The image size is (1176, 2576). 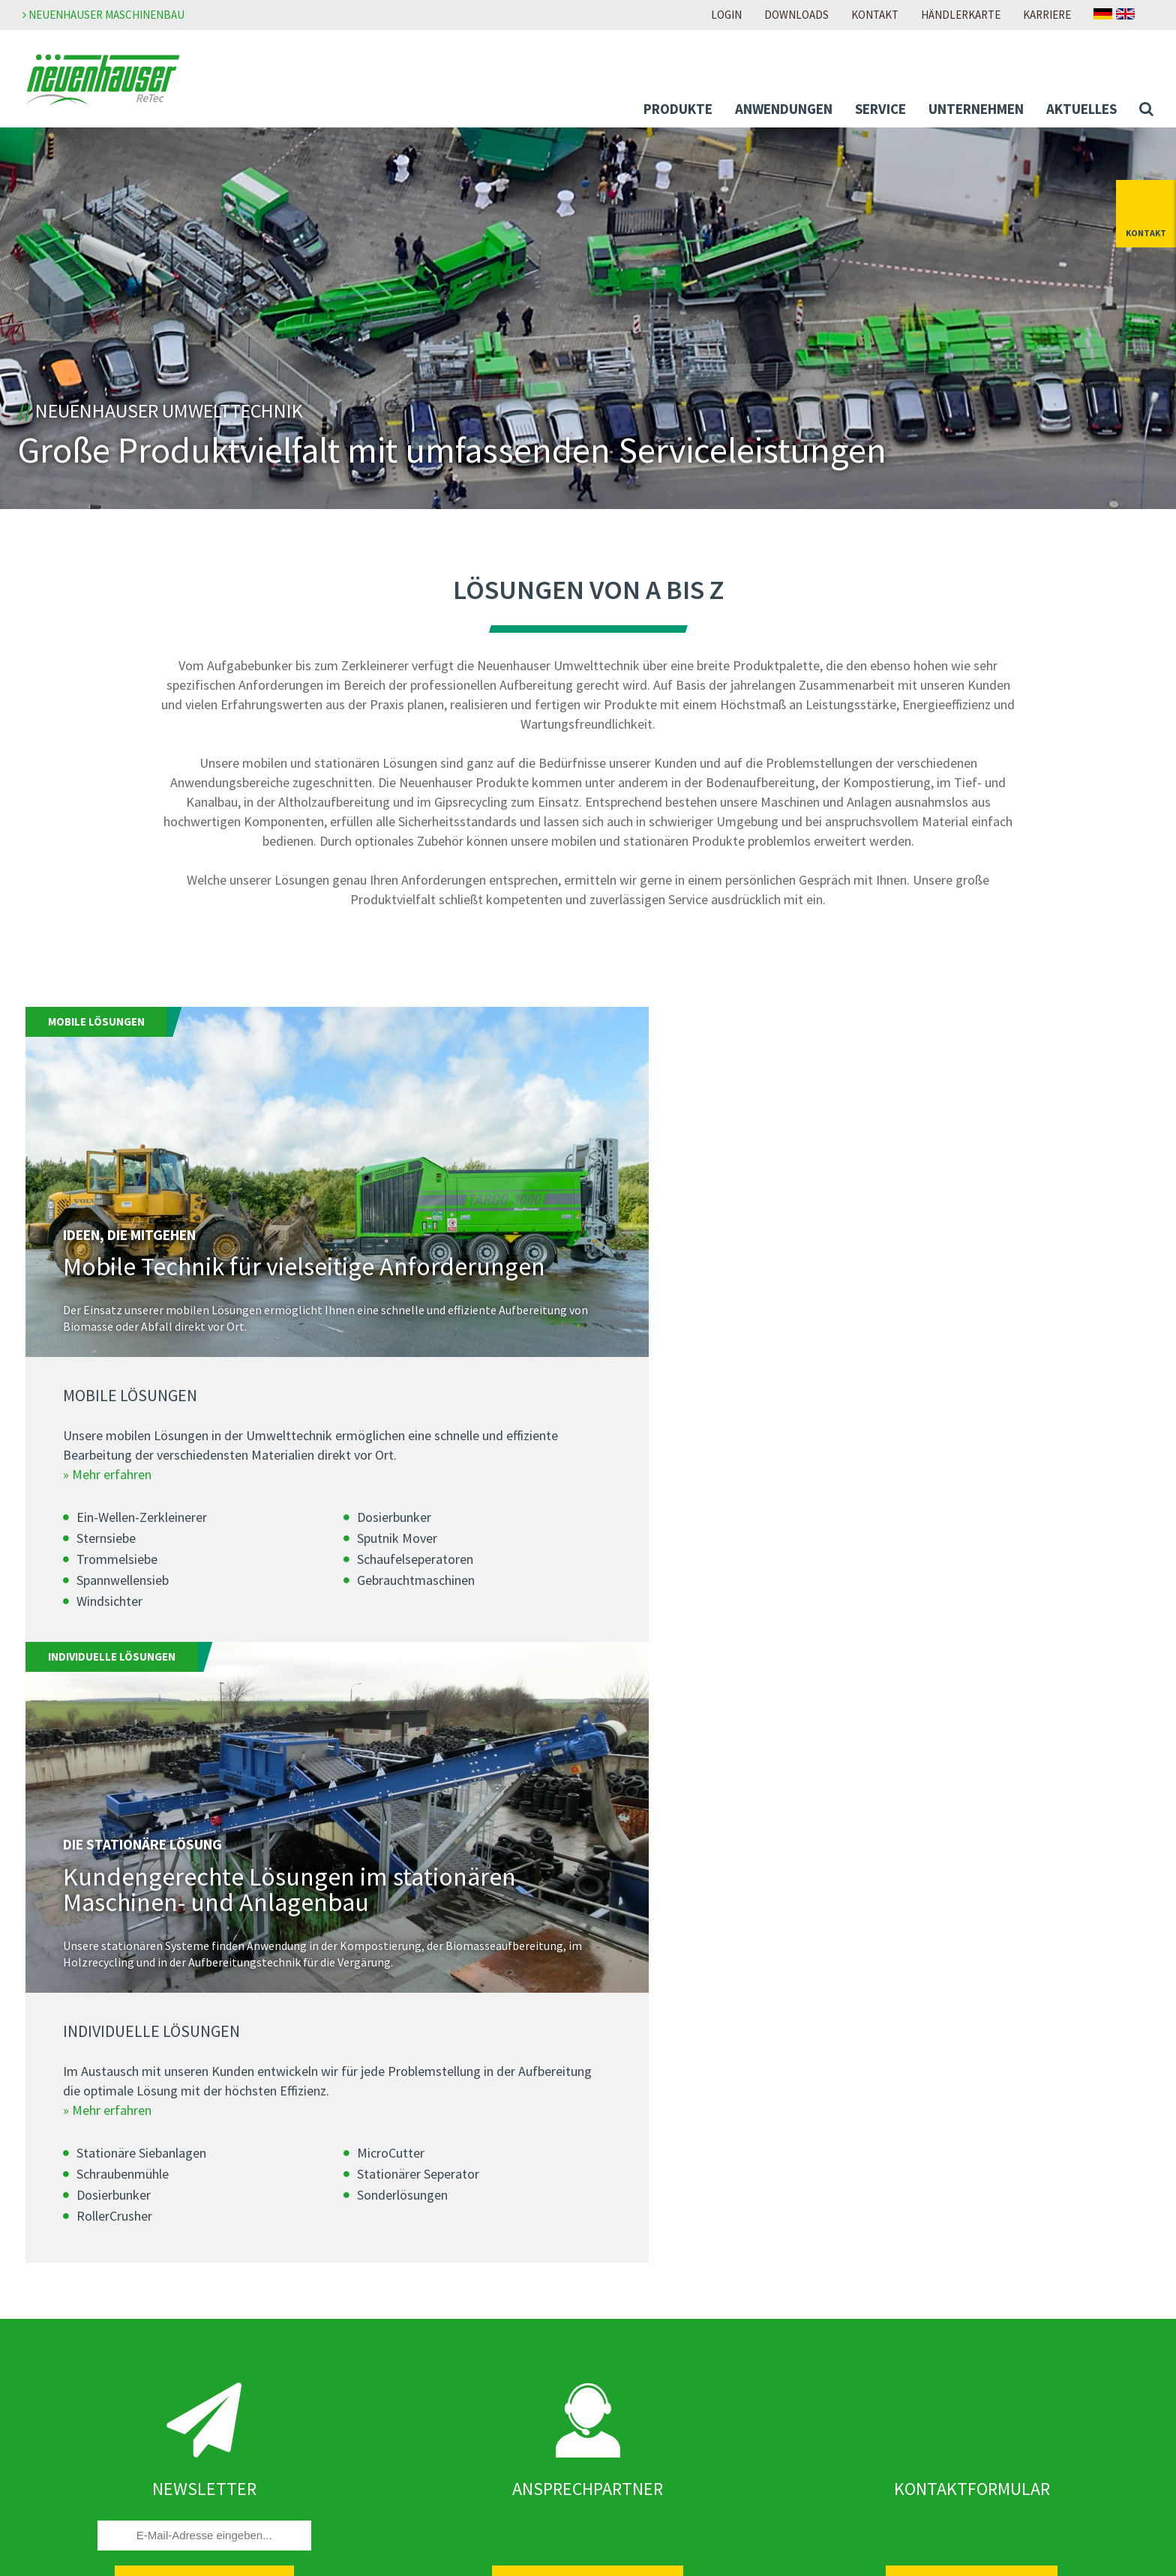 What do you see at coordinates (333, 2309) in the screenshot?
I see `News` at bounding box center [333, 2309].